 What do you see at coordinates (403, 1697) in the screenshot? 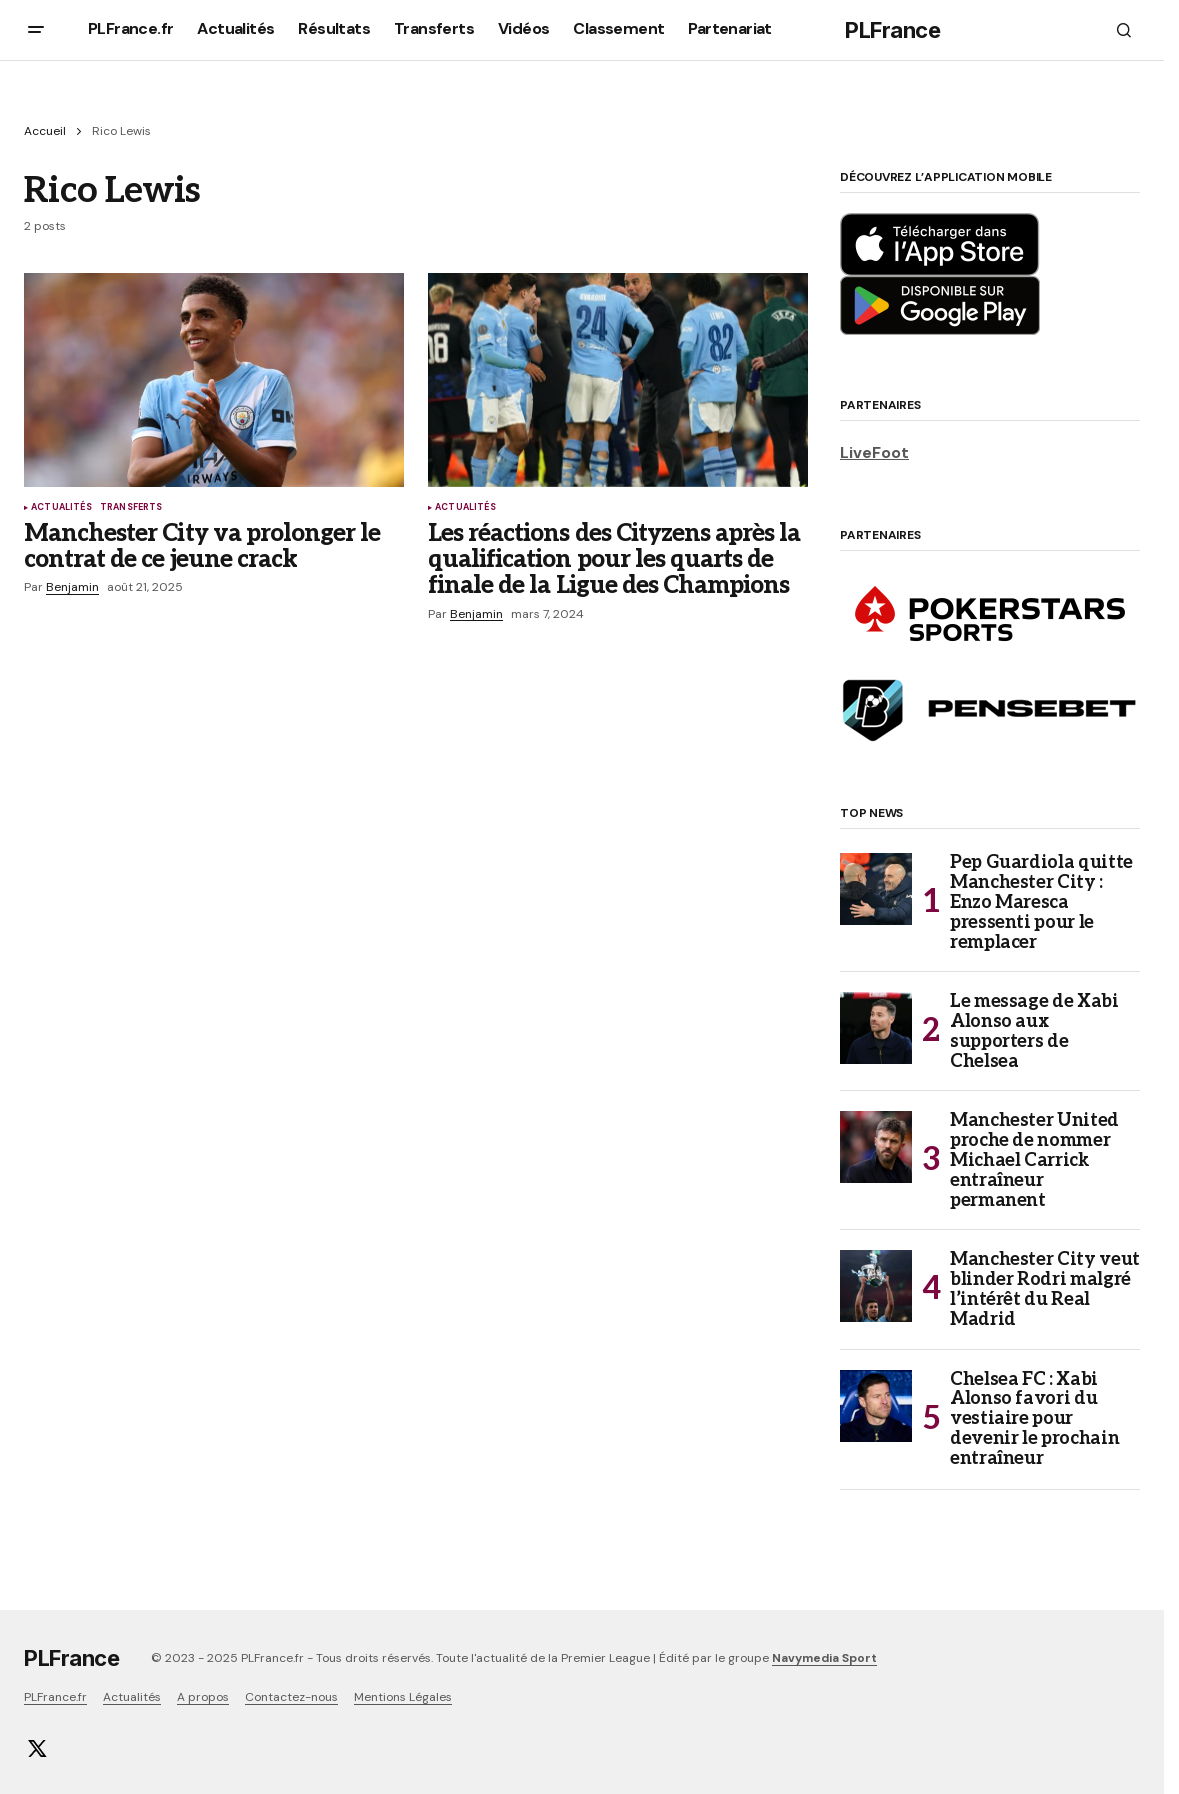
I see `Mentions Légales` at bounding box center [403, 1697].